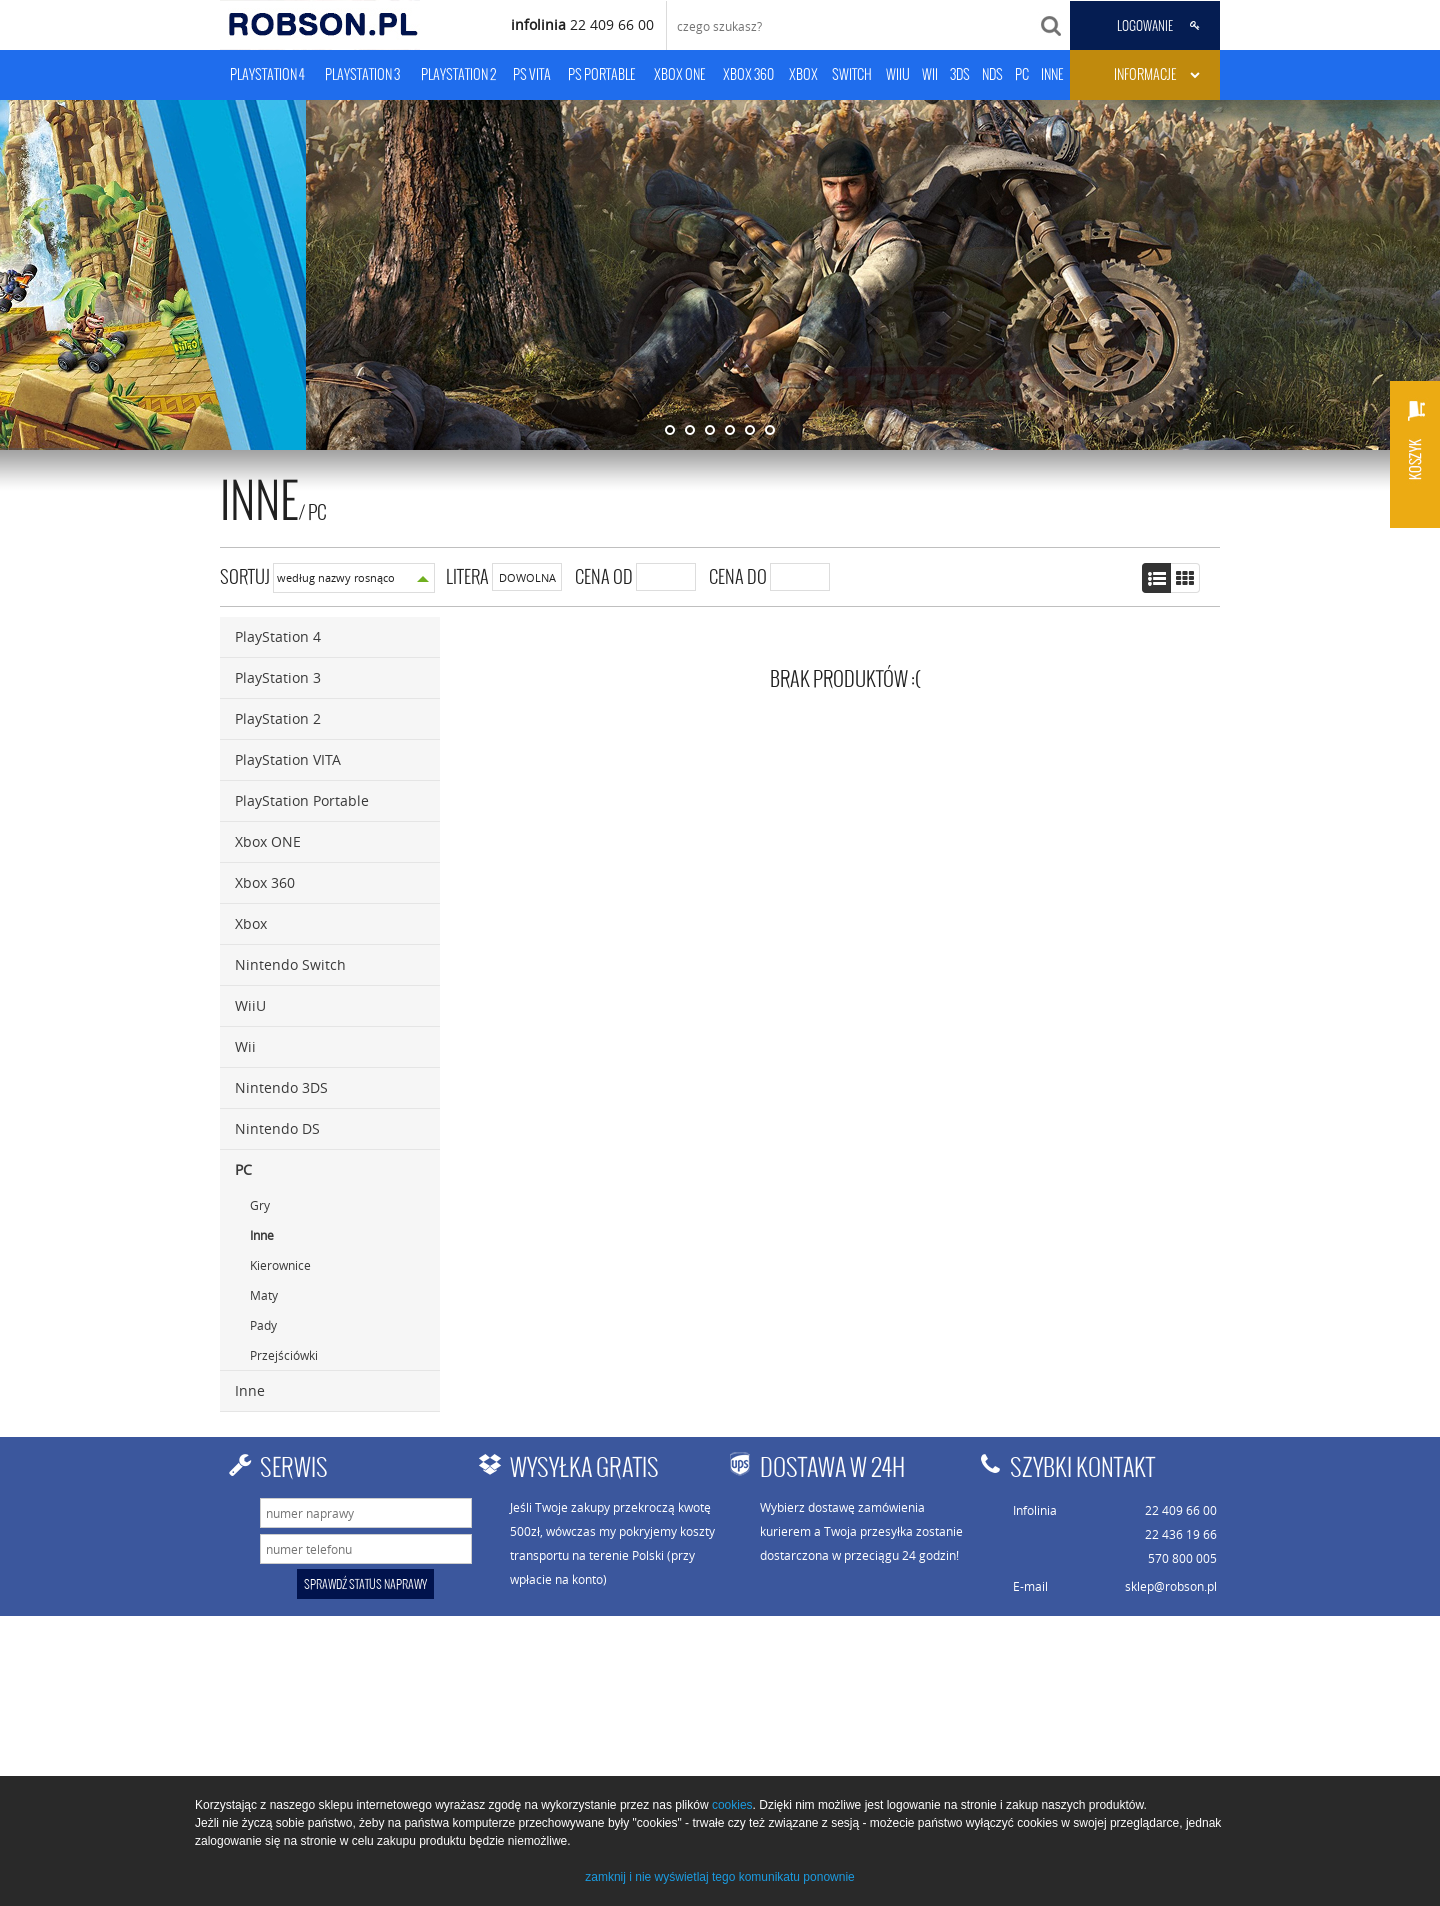  Describe the element at coordinates (284, 1355) in the screenshot. I see `Przejściówki` at that location.